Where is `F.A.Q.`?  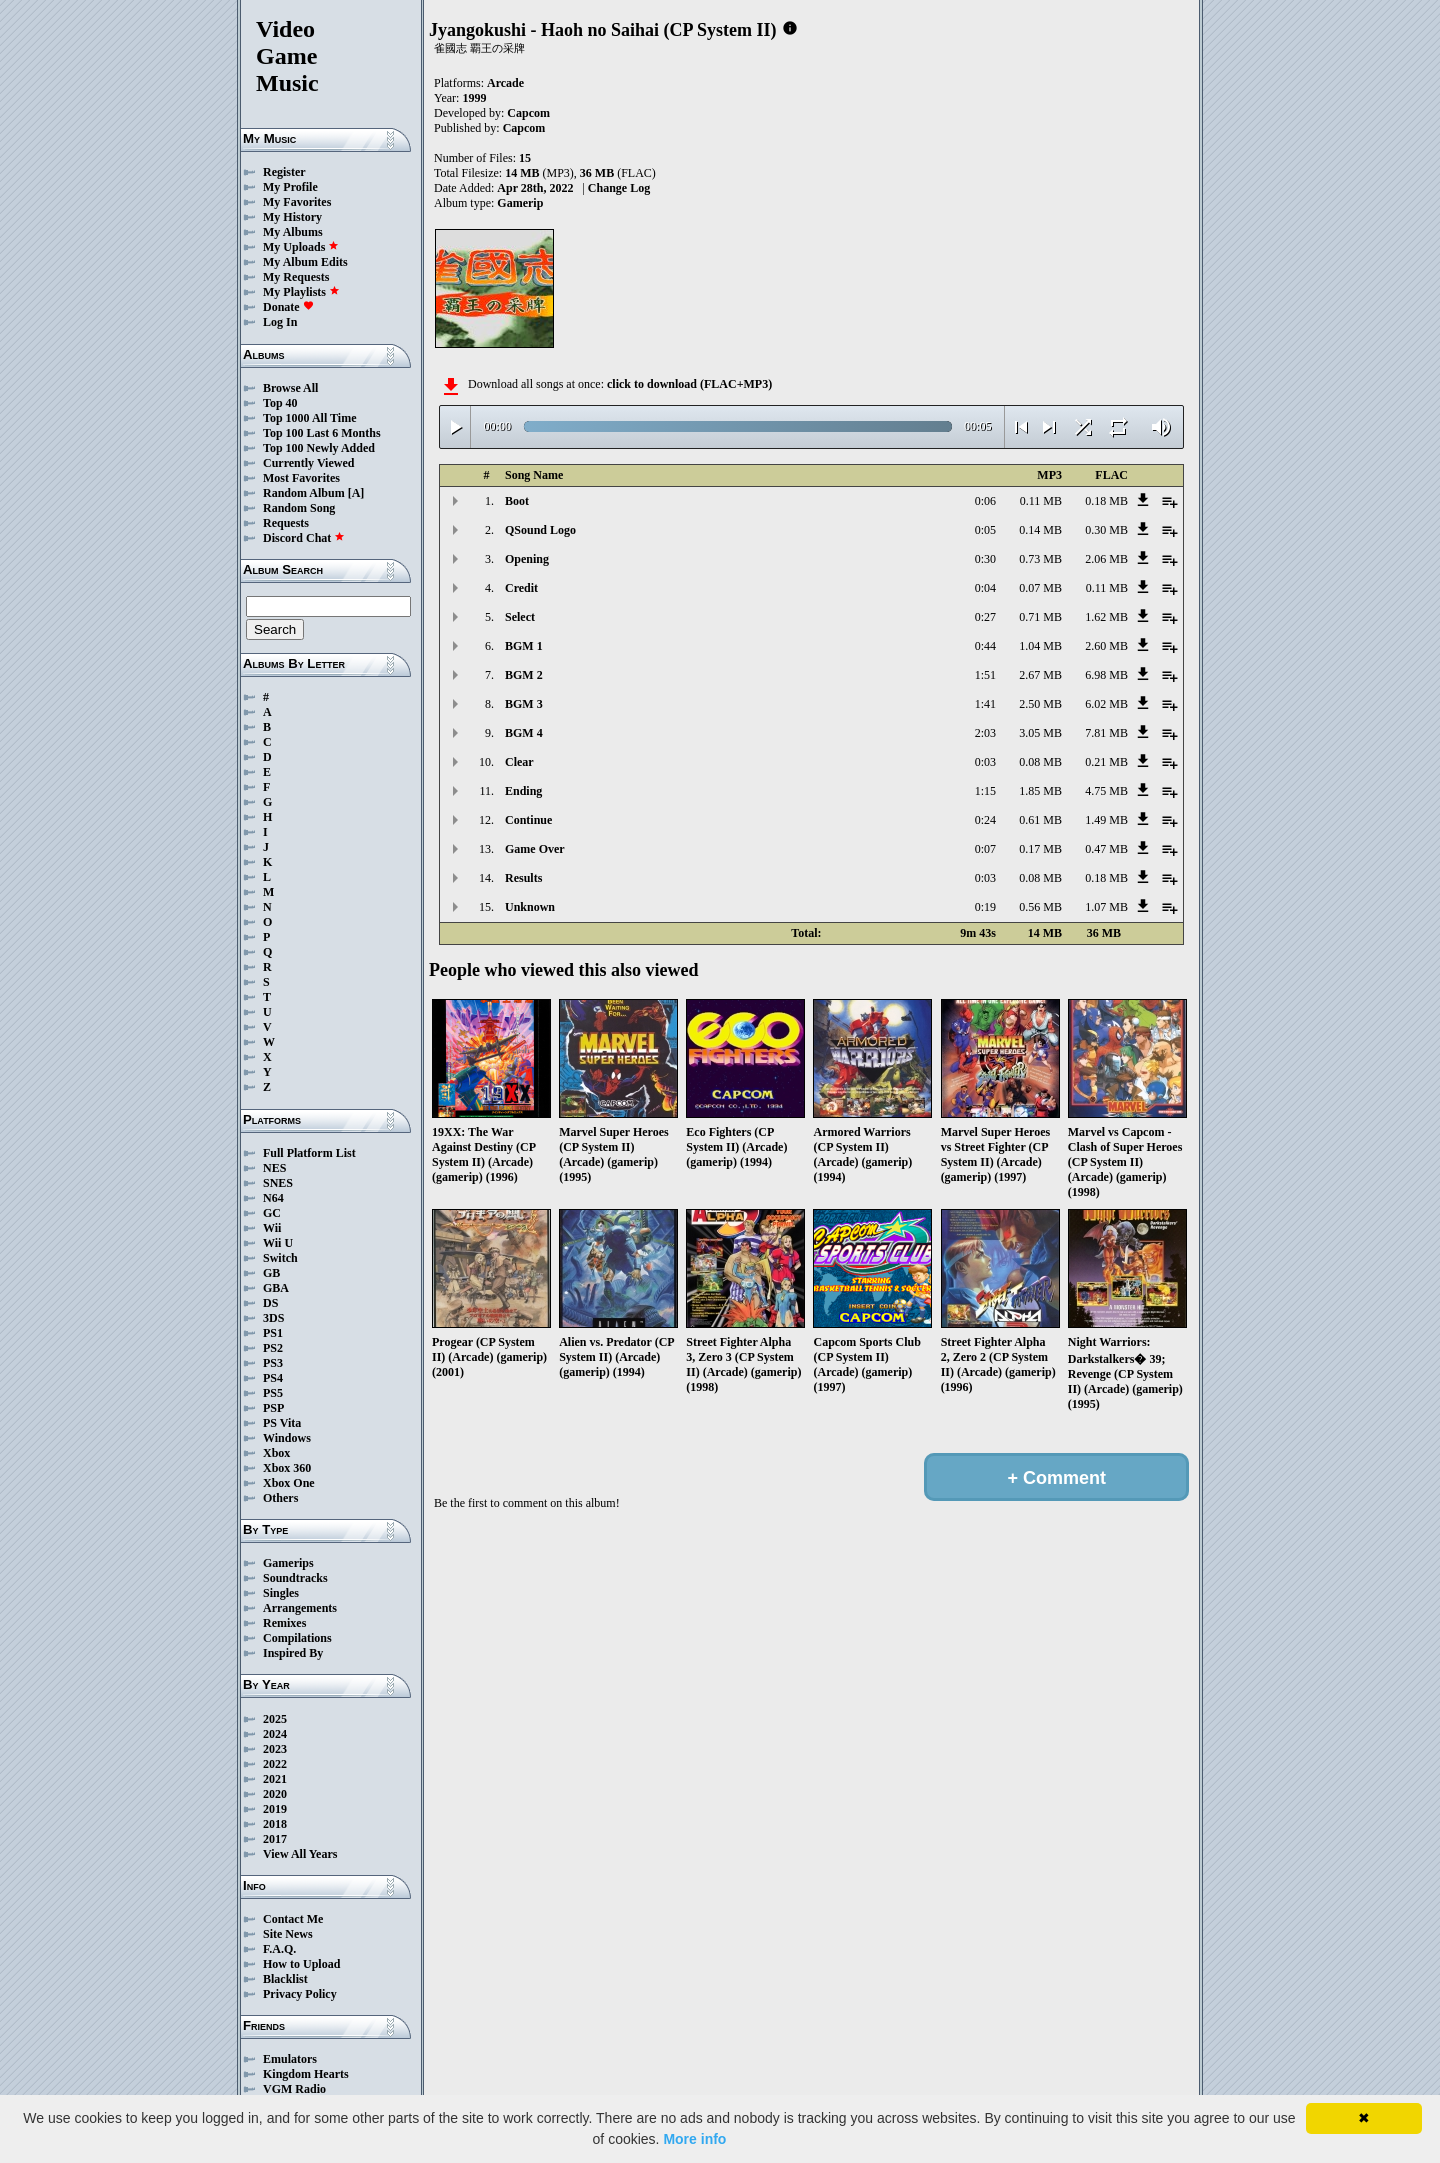
F.A.Q. is located at coordinates (279, 1949).